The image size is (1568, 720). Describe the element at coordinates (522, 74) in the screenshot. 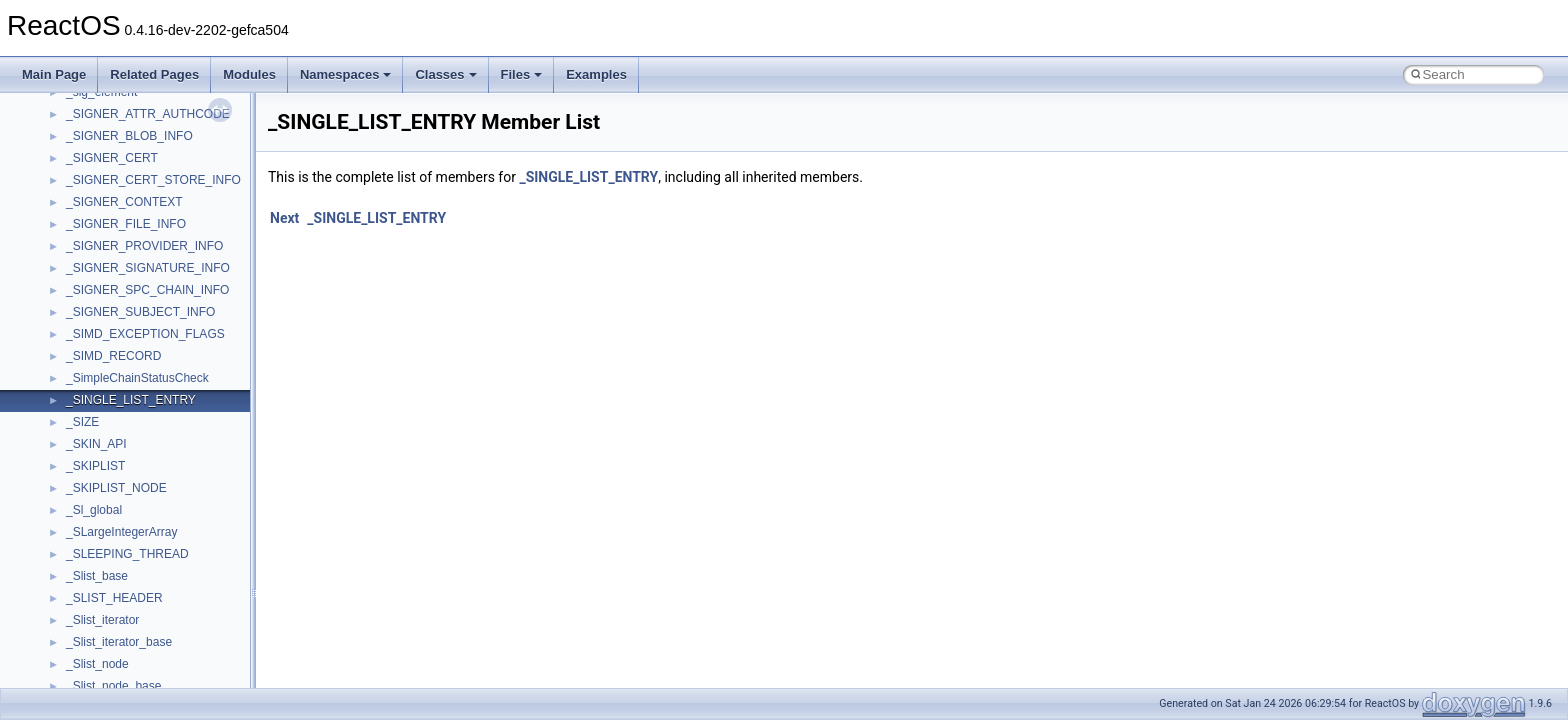

I see `Files` at that location.